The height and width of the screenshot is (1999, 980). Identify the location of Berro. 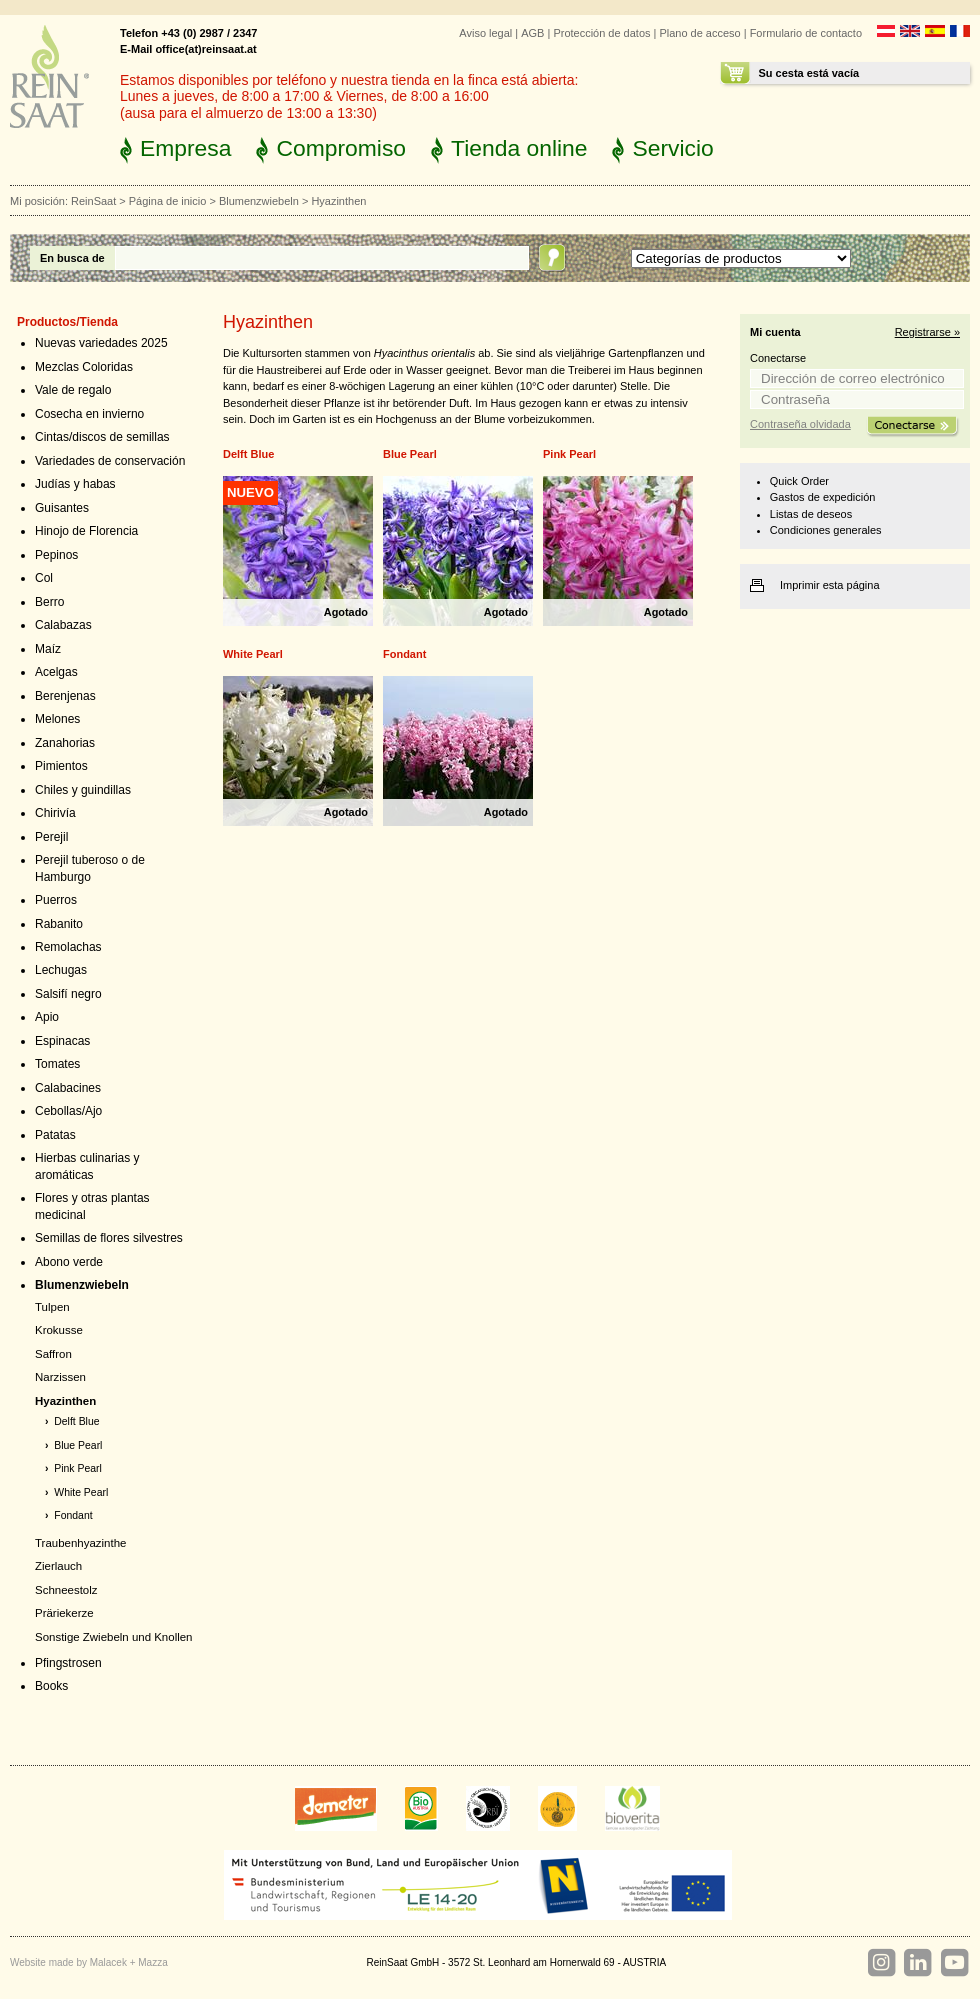
(49, 602).